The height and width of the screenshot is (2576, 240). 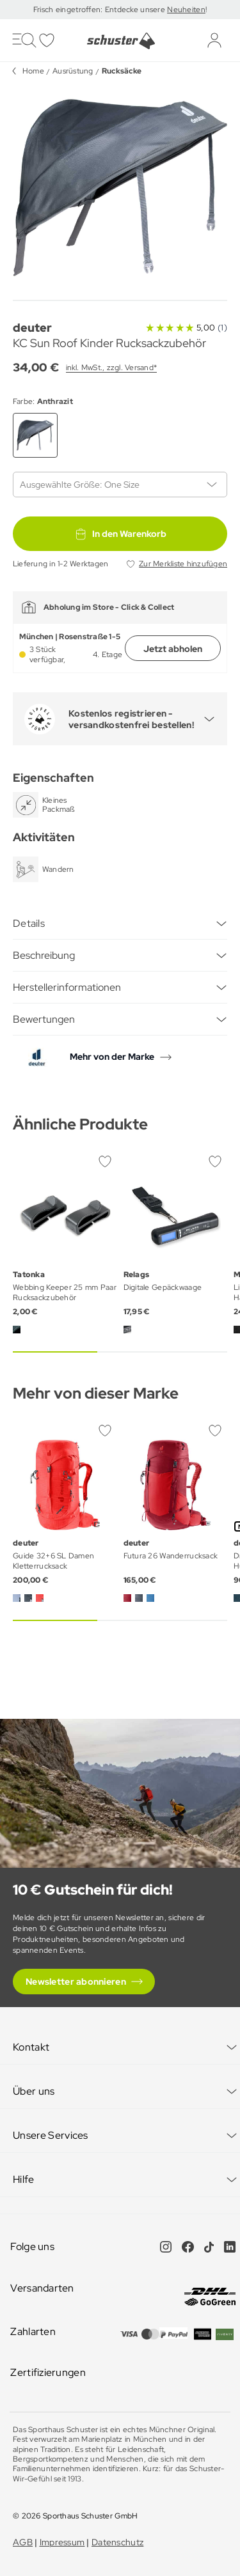 What do you see at coordinates (111, 367) in the screenshot?
I see `inkl. MwSt., zzgl. Versand*` at bounding box center [111, 367].